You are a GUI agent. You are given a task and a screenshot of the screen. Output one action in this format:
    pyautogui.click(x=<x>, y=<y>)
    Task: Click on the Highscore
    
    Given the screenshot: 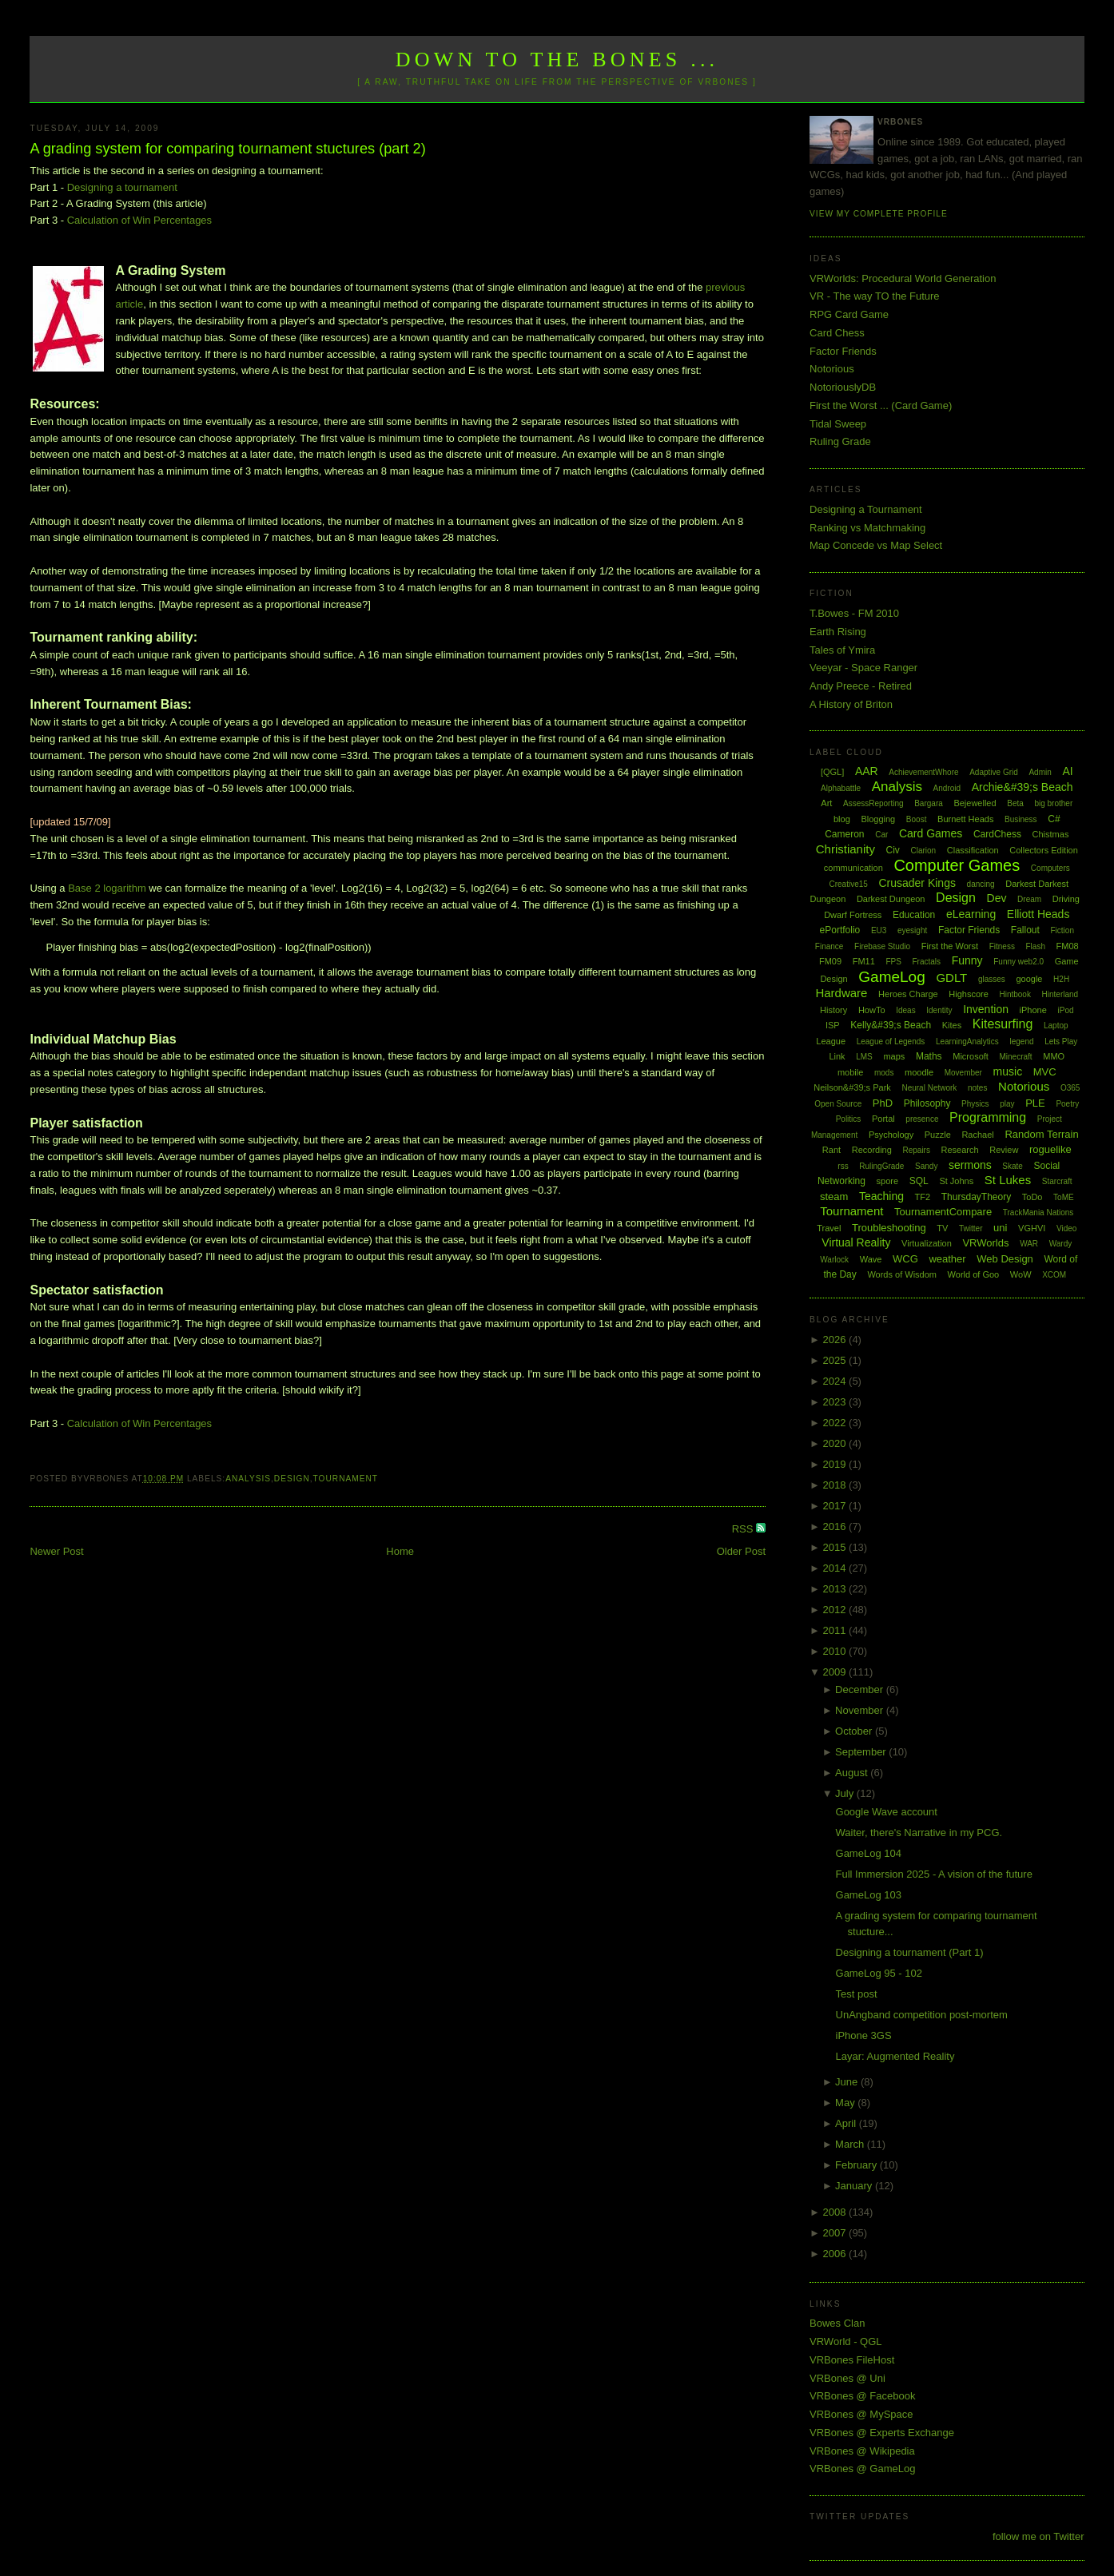 What is the action you would take?
    pyautogui.click(x=969, y=994)
    